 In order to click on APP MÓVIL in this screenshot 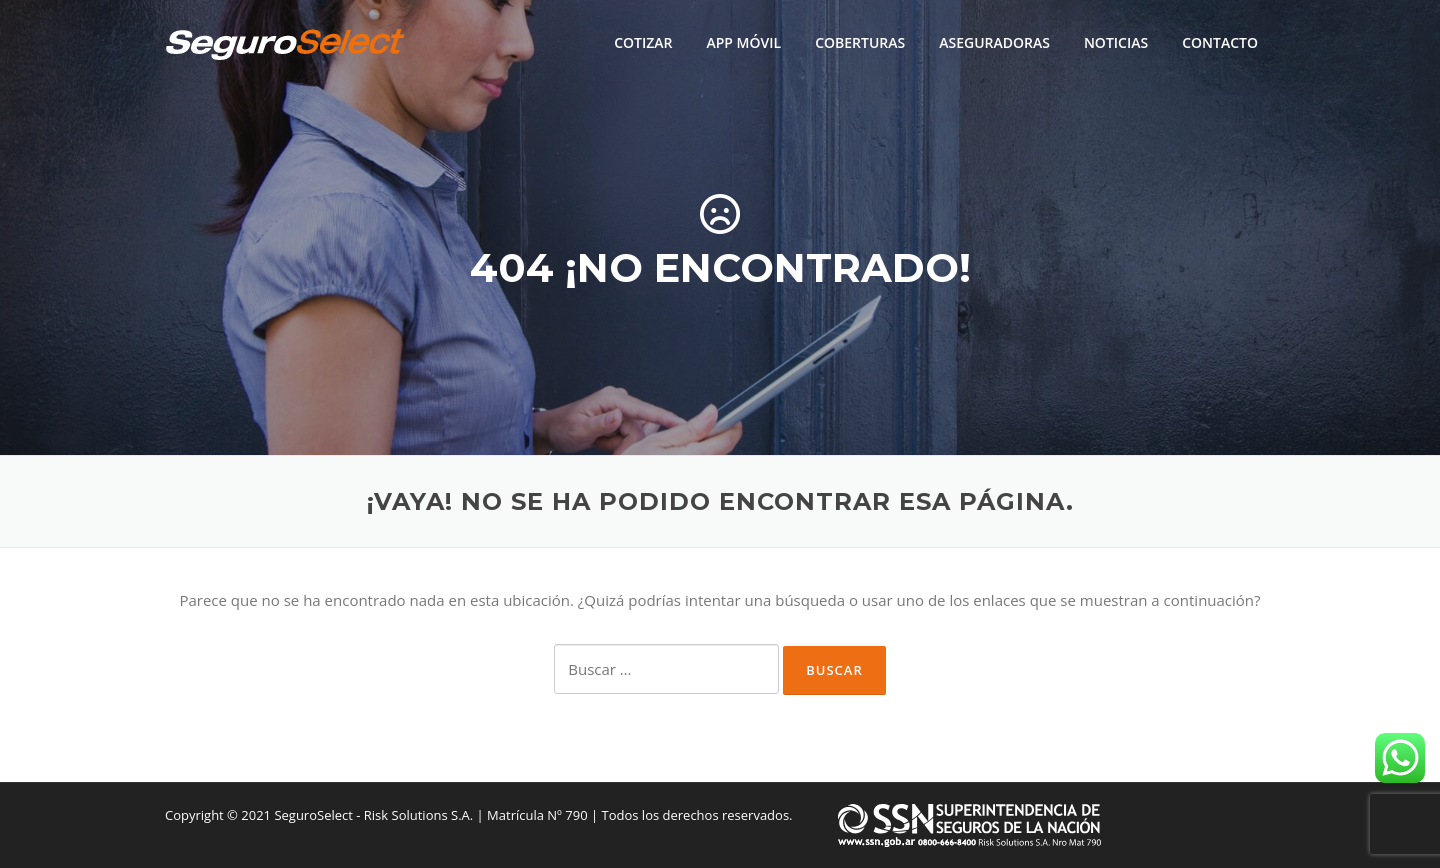, I will do `click(743, 42)`.